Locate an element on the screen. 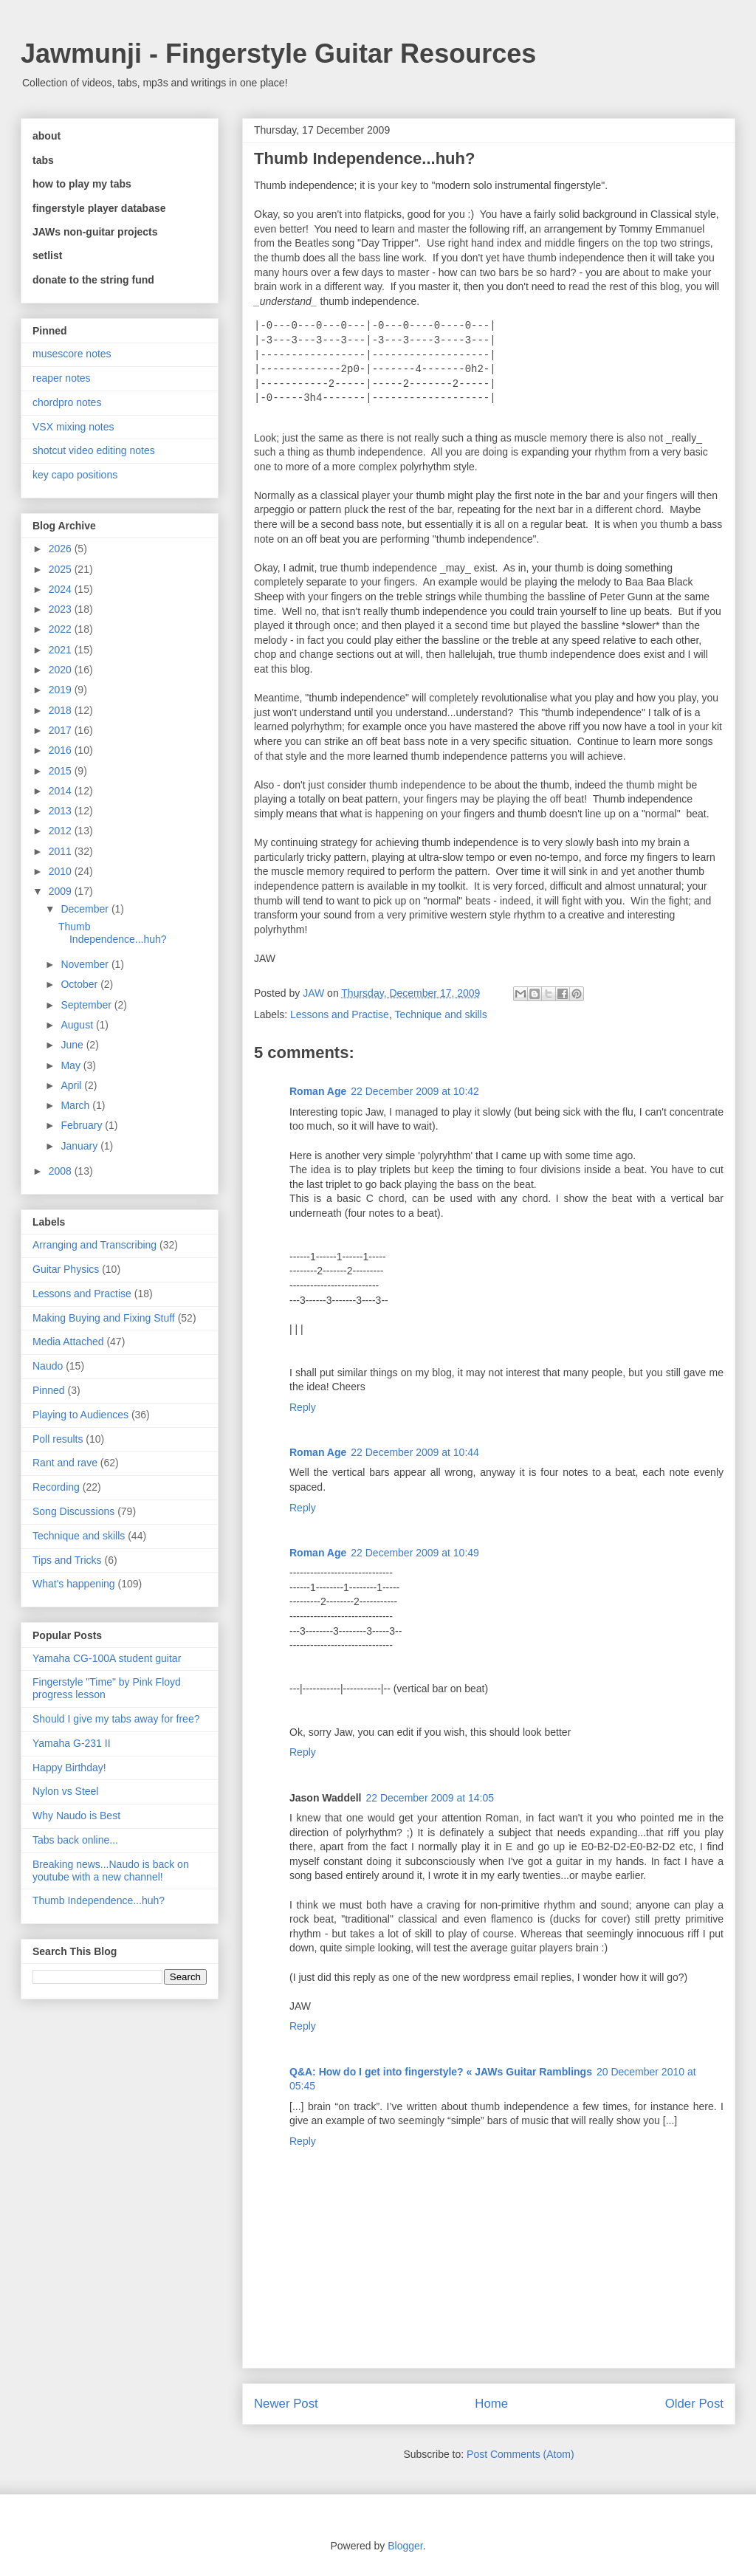 This screenshot has height=2576, width=756. Should I give my tabs away for free? is located at coordinates (115, 1719).